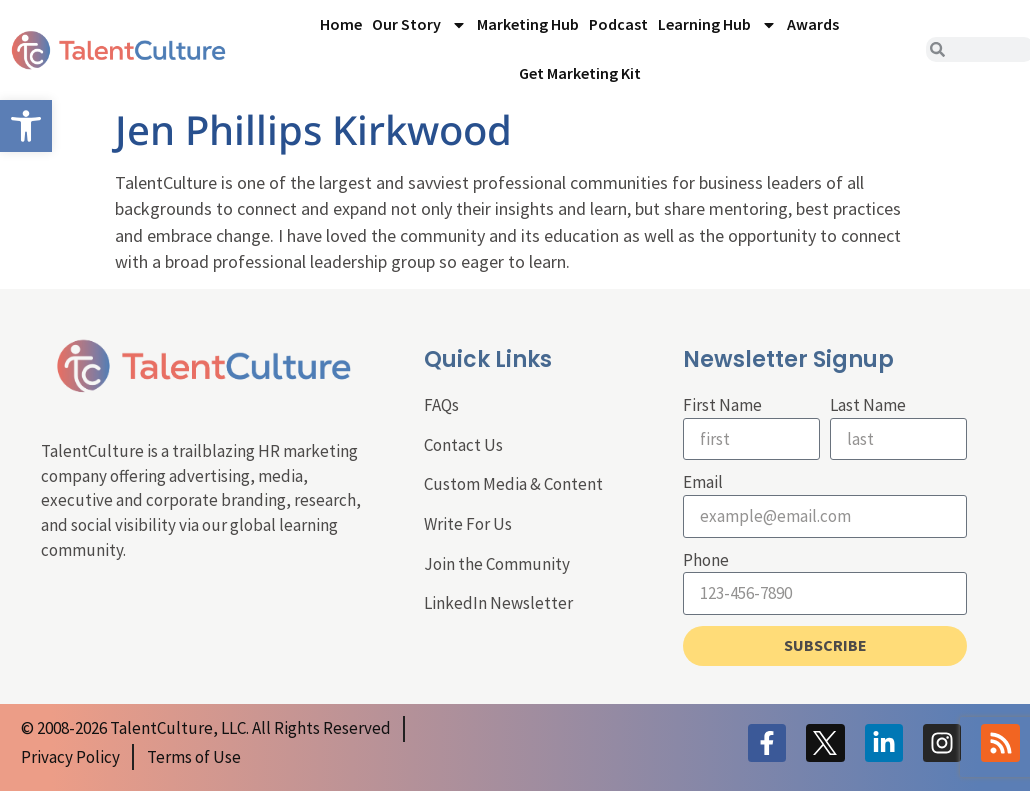 The width and height of the screenshot is (1030, 791). Describe the element at coordinates (618, 24) in the screenshot. I see `Podcast [link]` at that location.